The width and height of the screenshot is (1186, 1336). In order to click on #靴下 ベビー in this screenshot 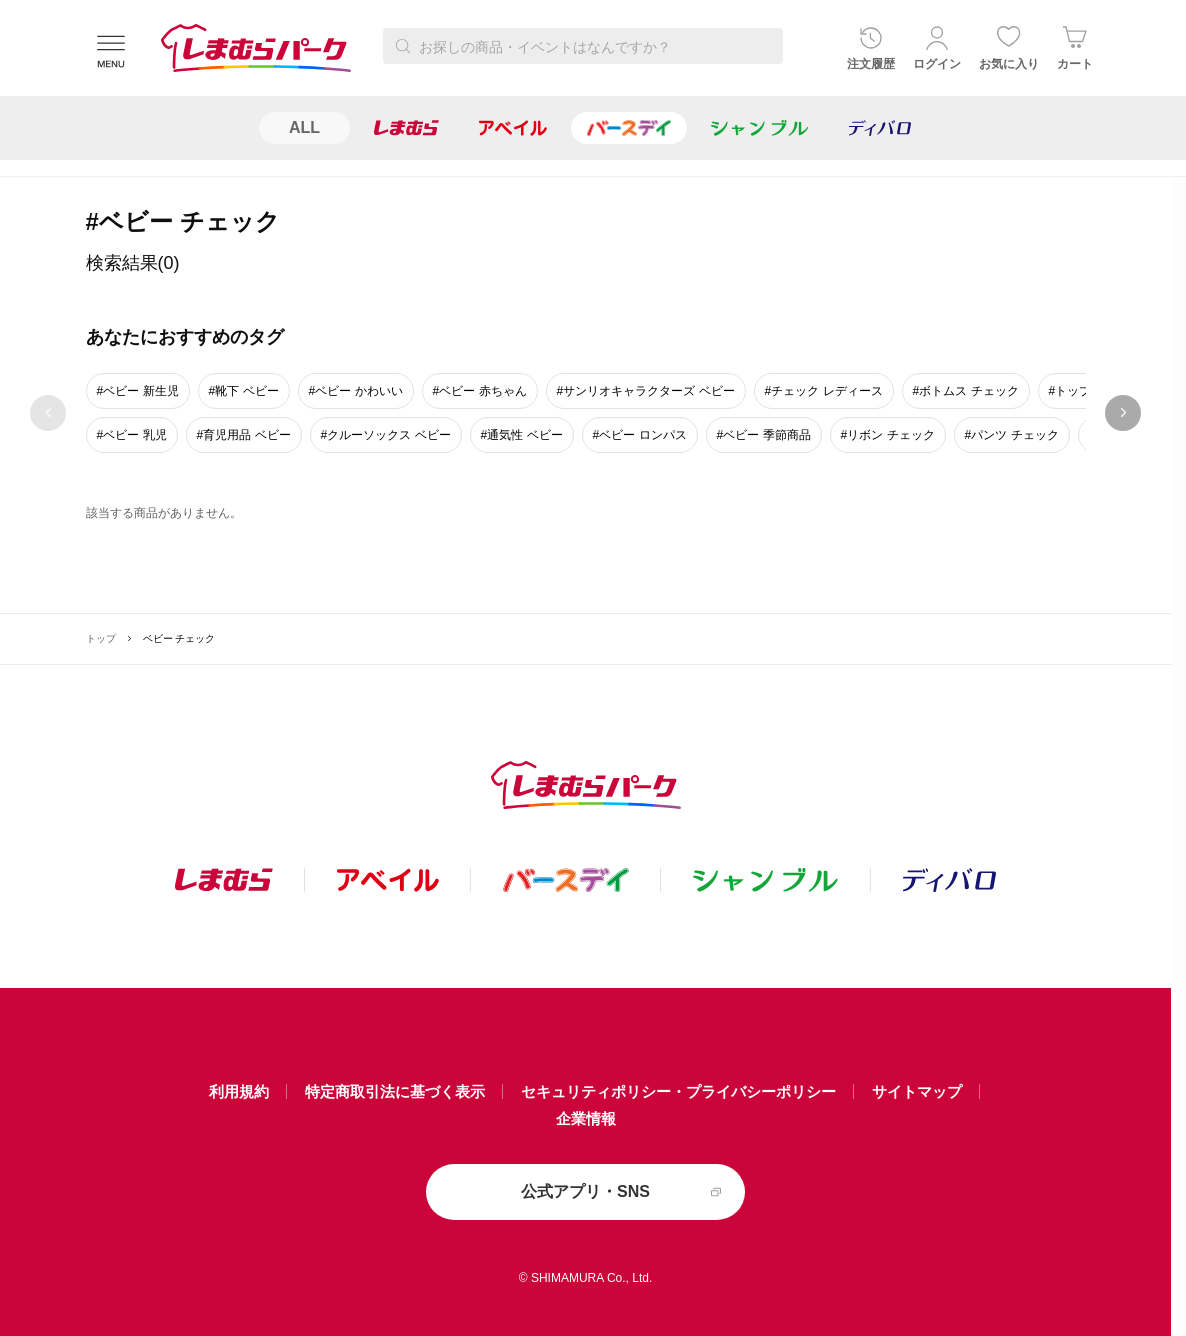, I will do `click(244, 391)`.